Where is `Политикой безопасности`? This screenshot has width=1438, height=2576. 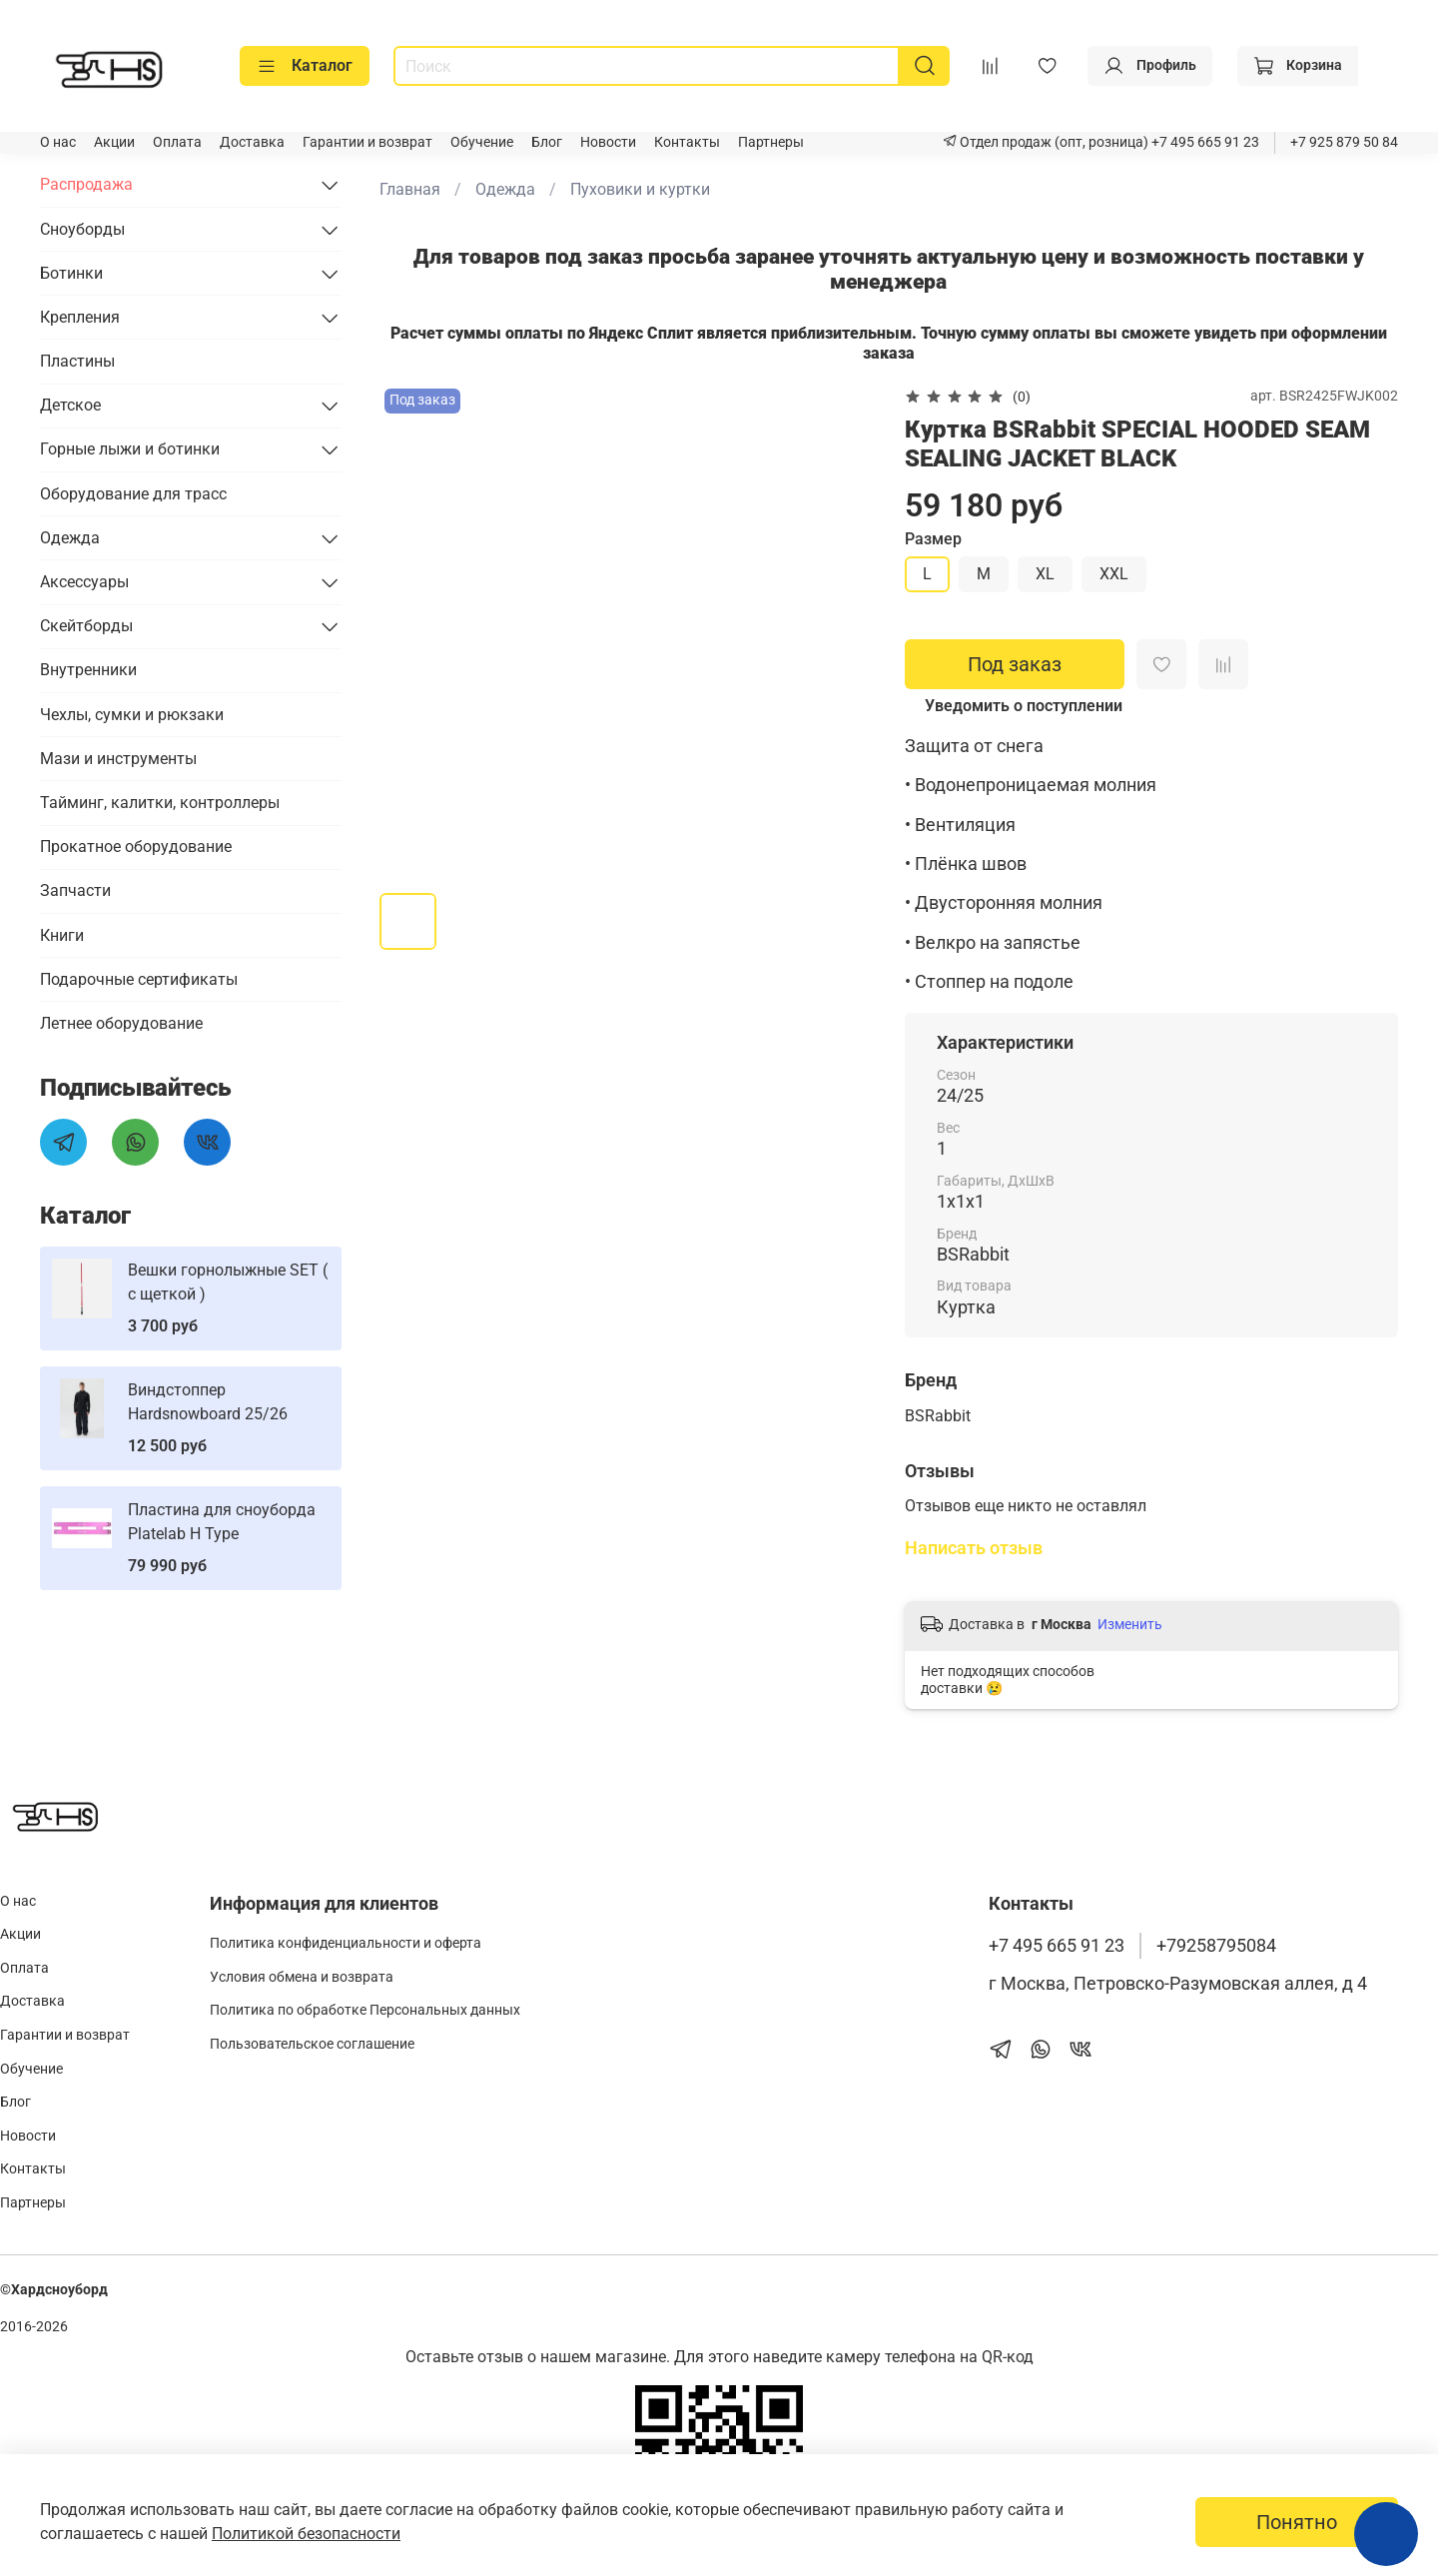 Политикой безопасности is located at coordinates (306, 2533).